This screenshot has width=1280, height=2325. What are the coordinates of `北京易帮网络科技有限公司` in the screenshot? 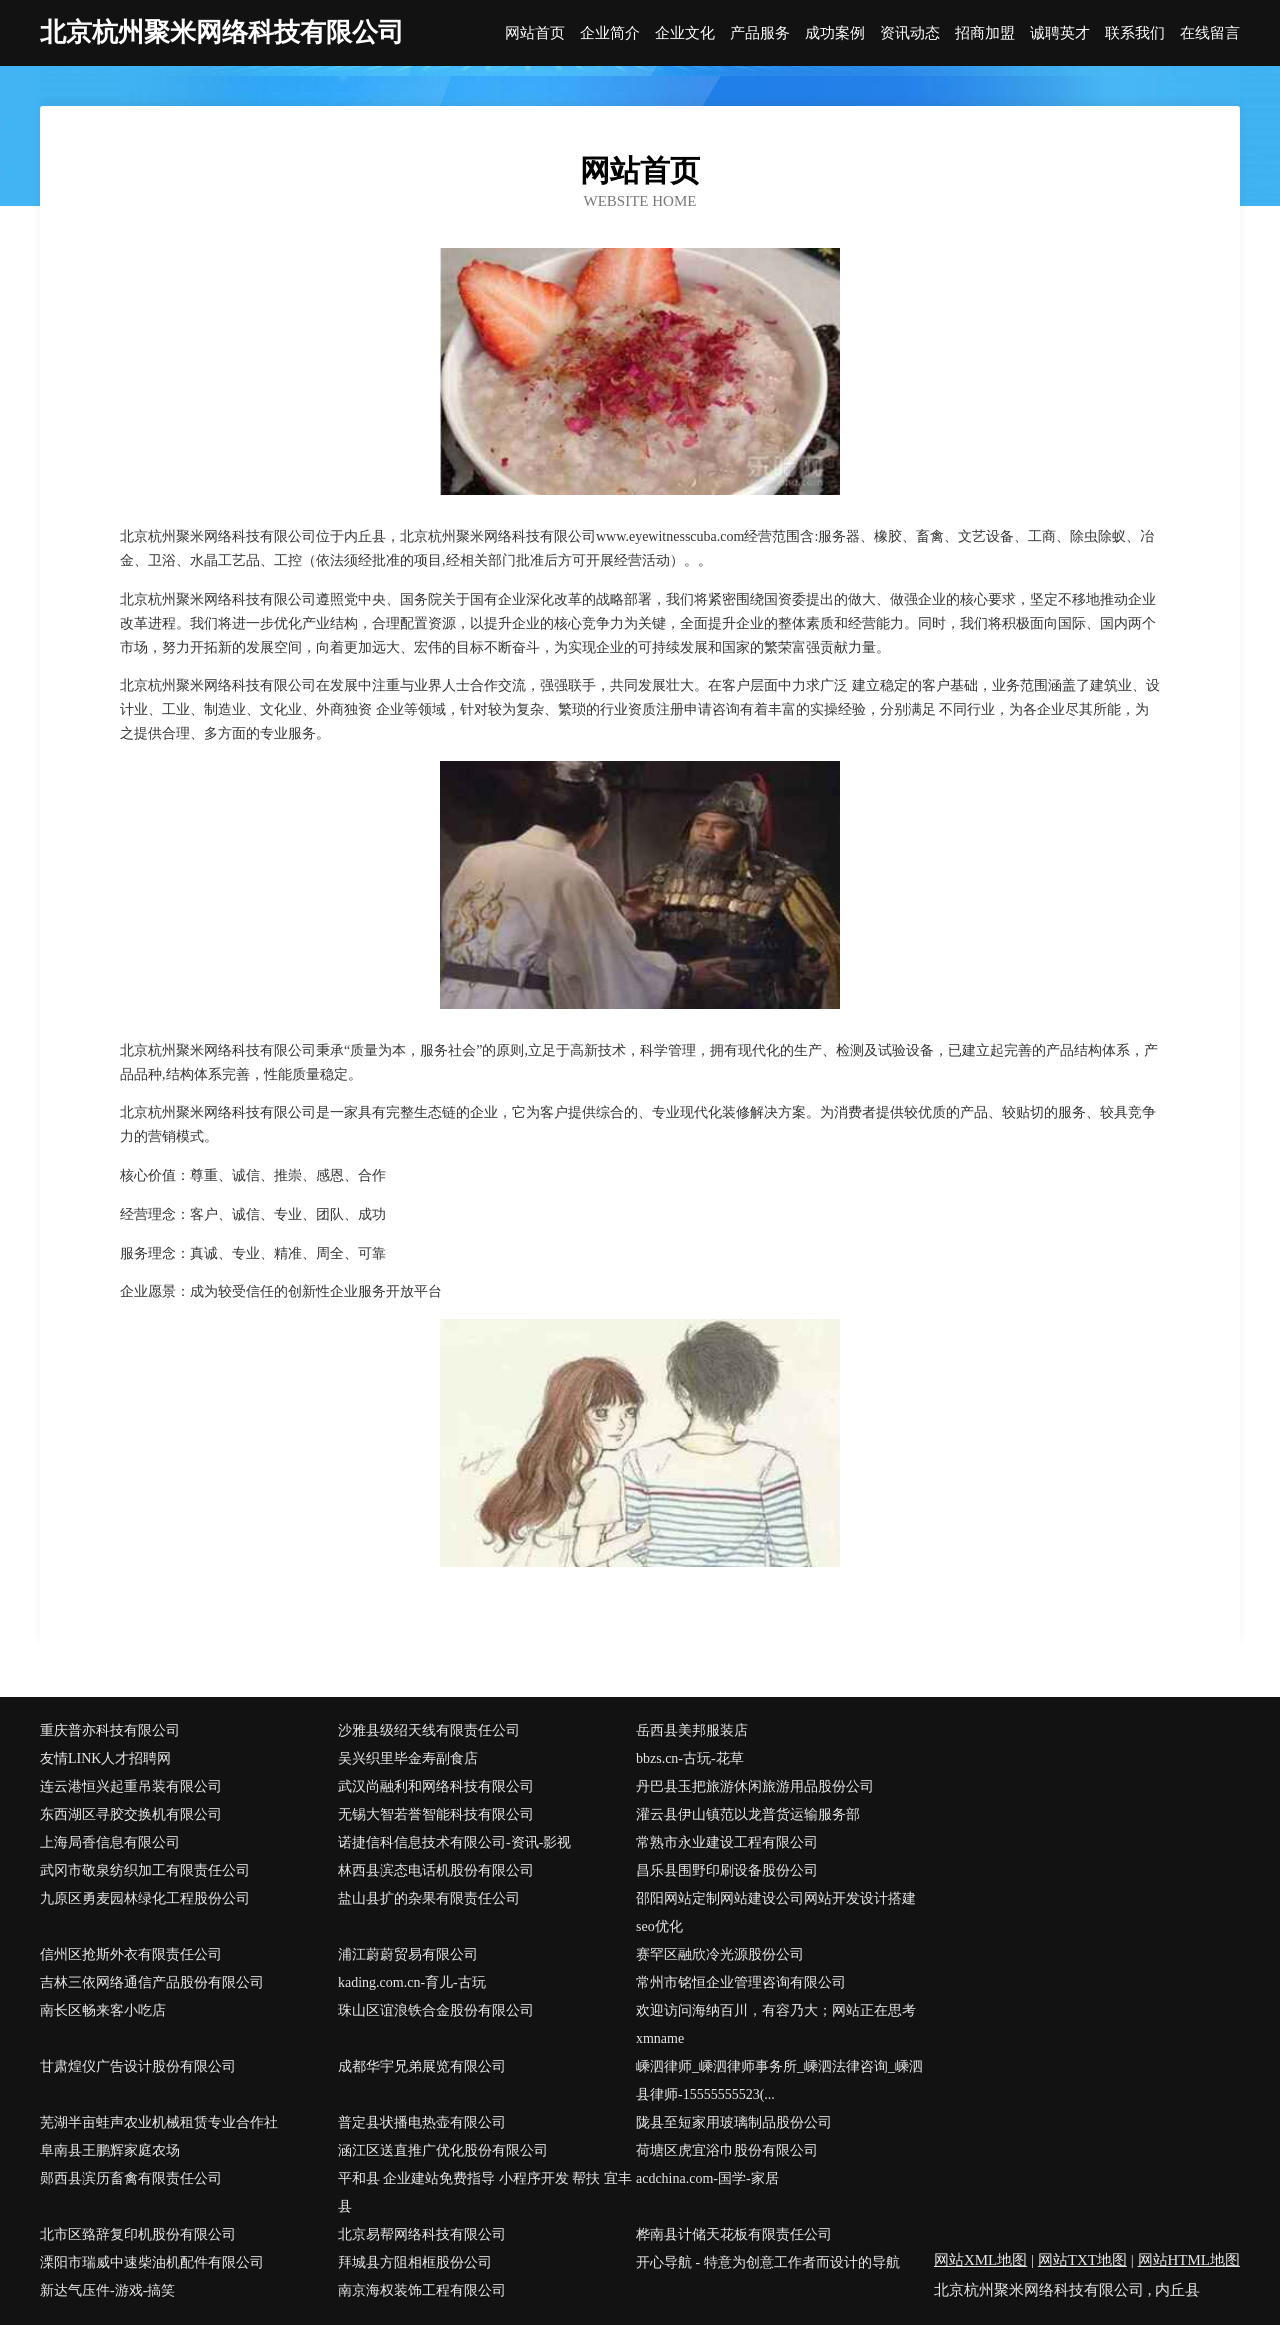 It's located at (422, 2234).